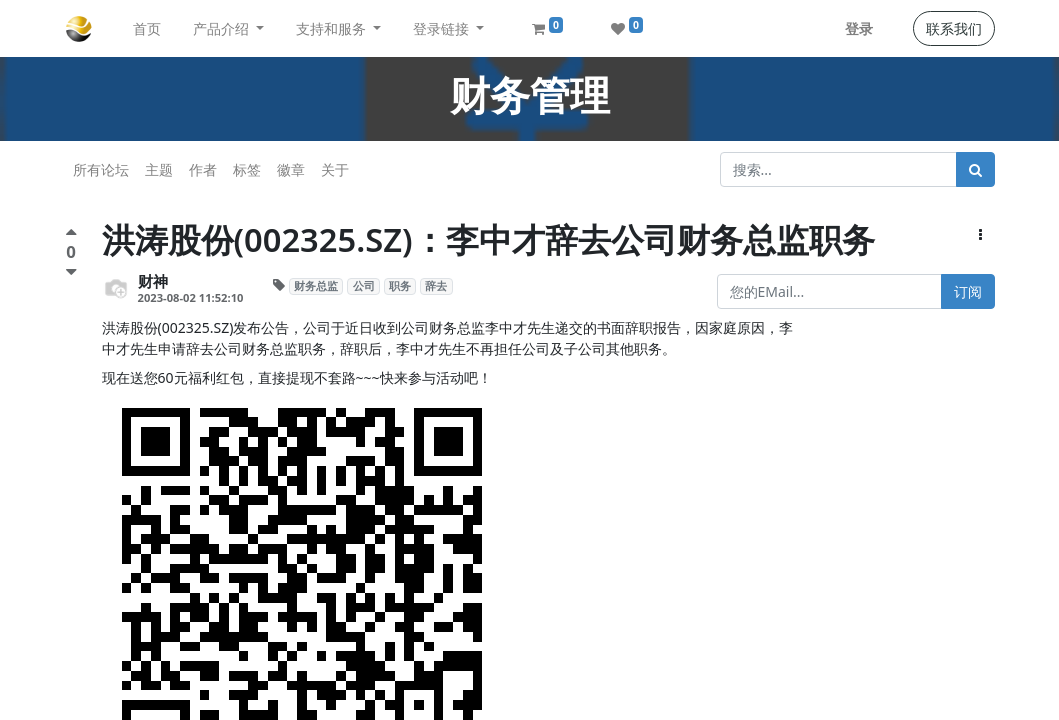 Image resolution: width=1059 pixels, height=720 pixels. What do you see at coordinates (364, 286) in the screenshot?
I see `公司` at bounding box center [364, 286].